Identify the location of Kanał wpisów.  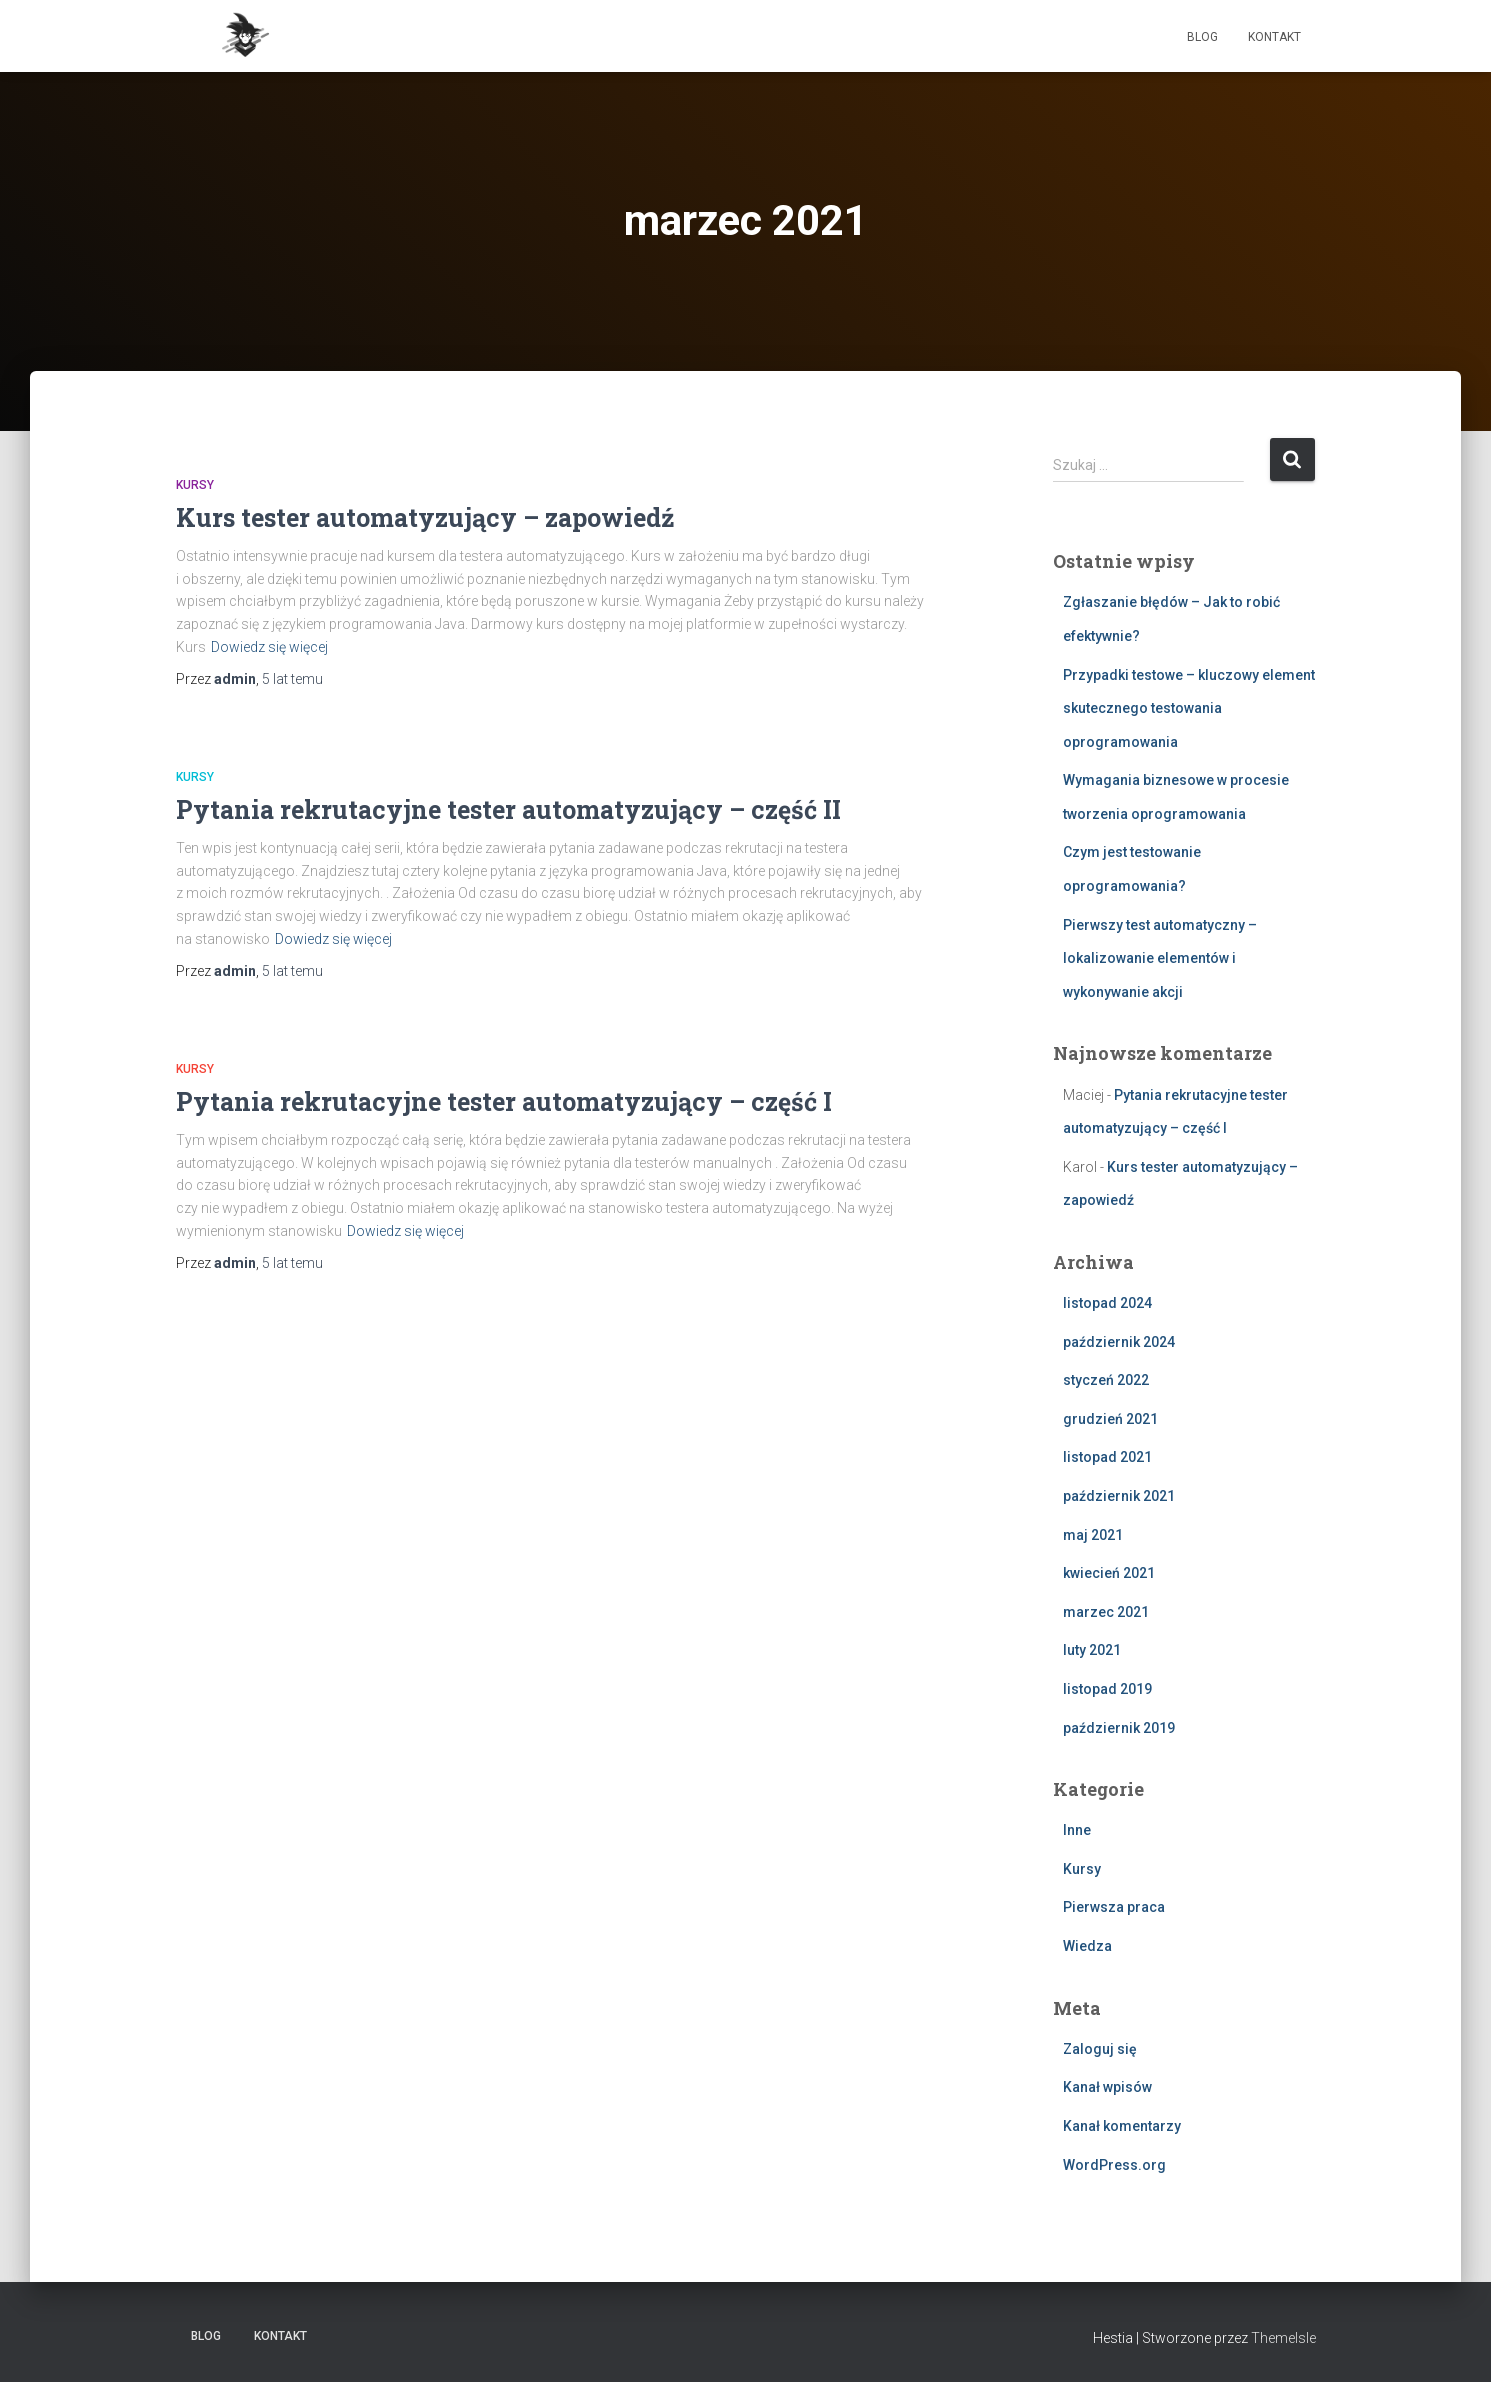
(1107, 2087).